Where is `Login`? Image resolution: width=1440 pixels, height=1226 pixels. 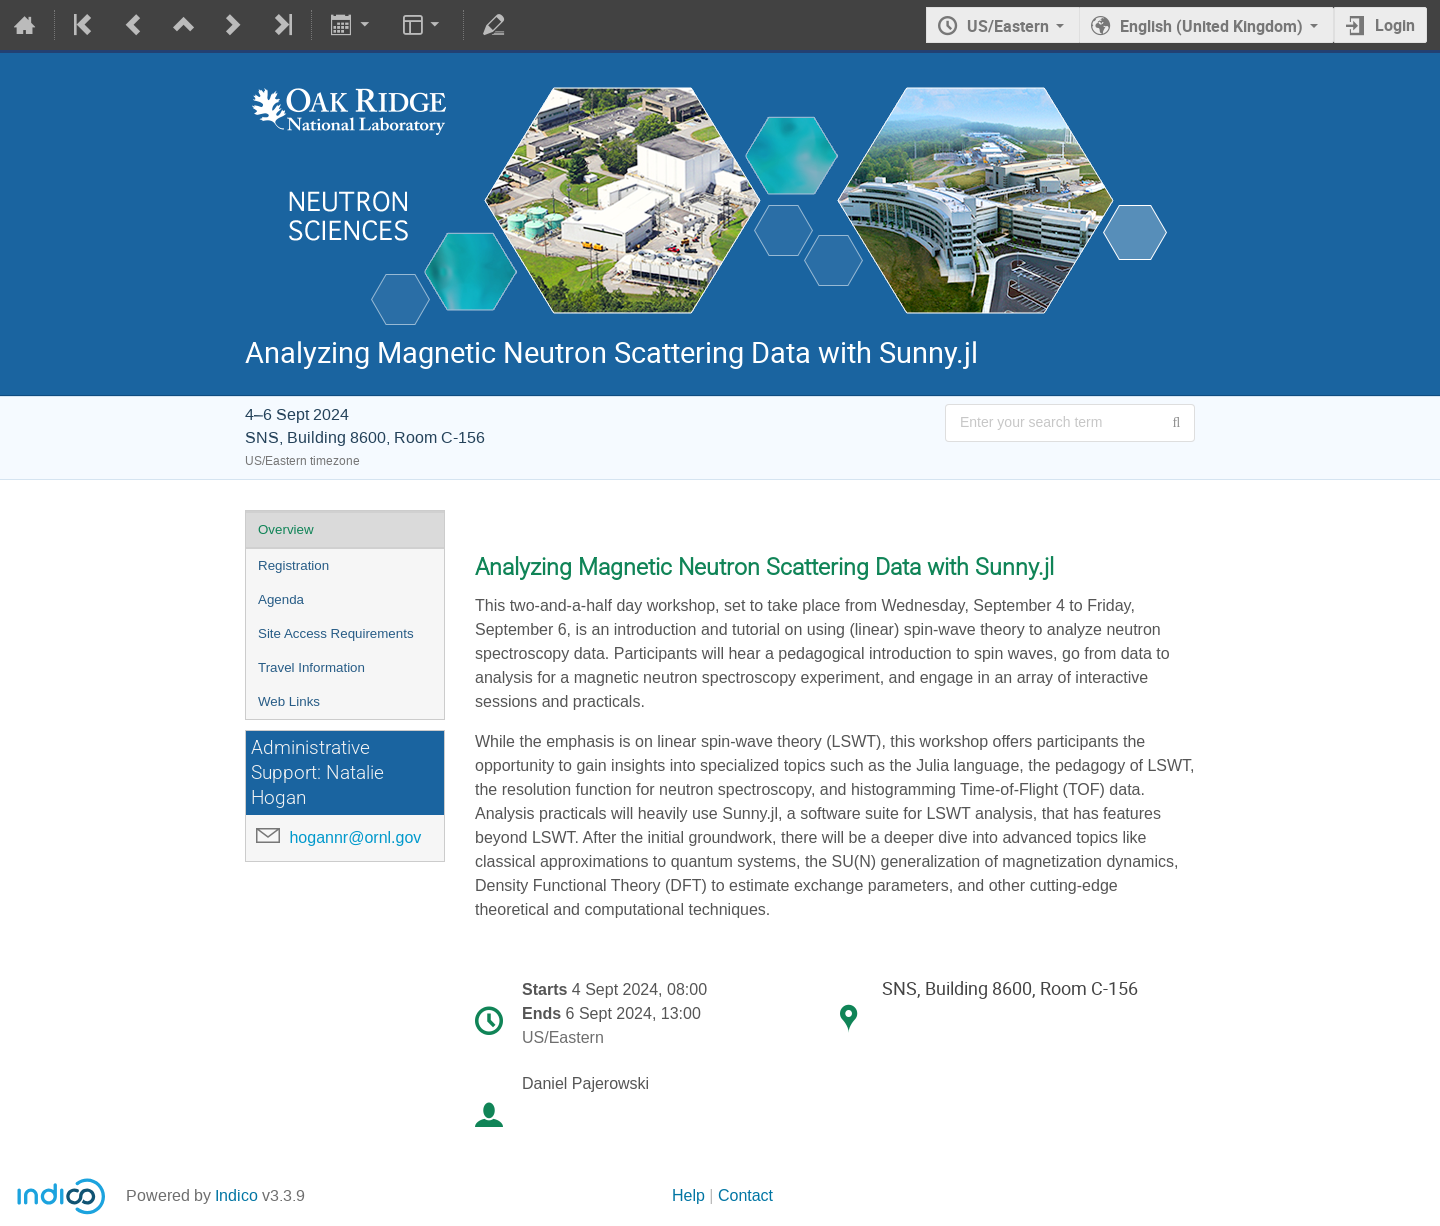
Login is located at coordinates (1395, 25).